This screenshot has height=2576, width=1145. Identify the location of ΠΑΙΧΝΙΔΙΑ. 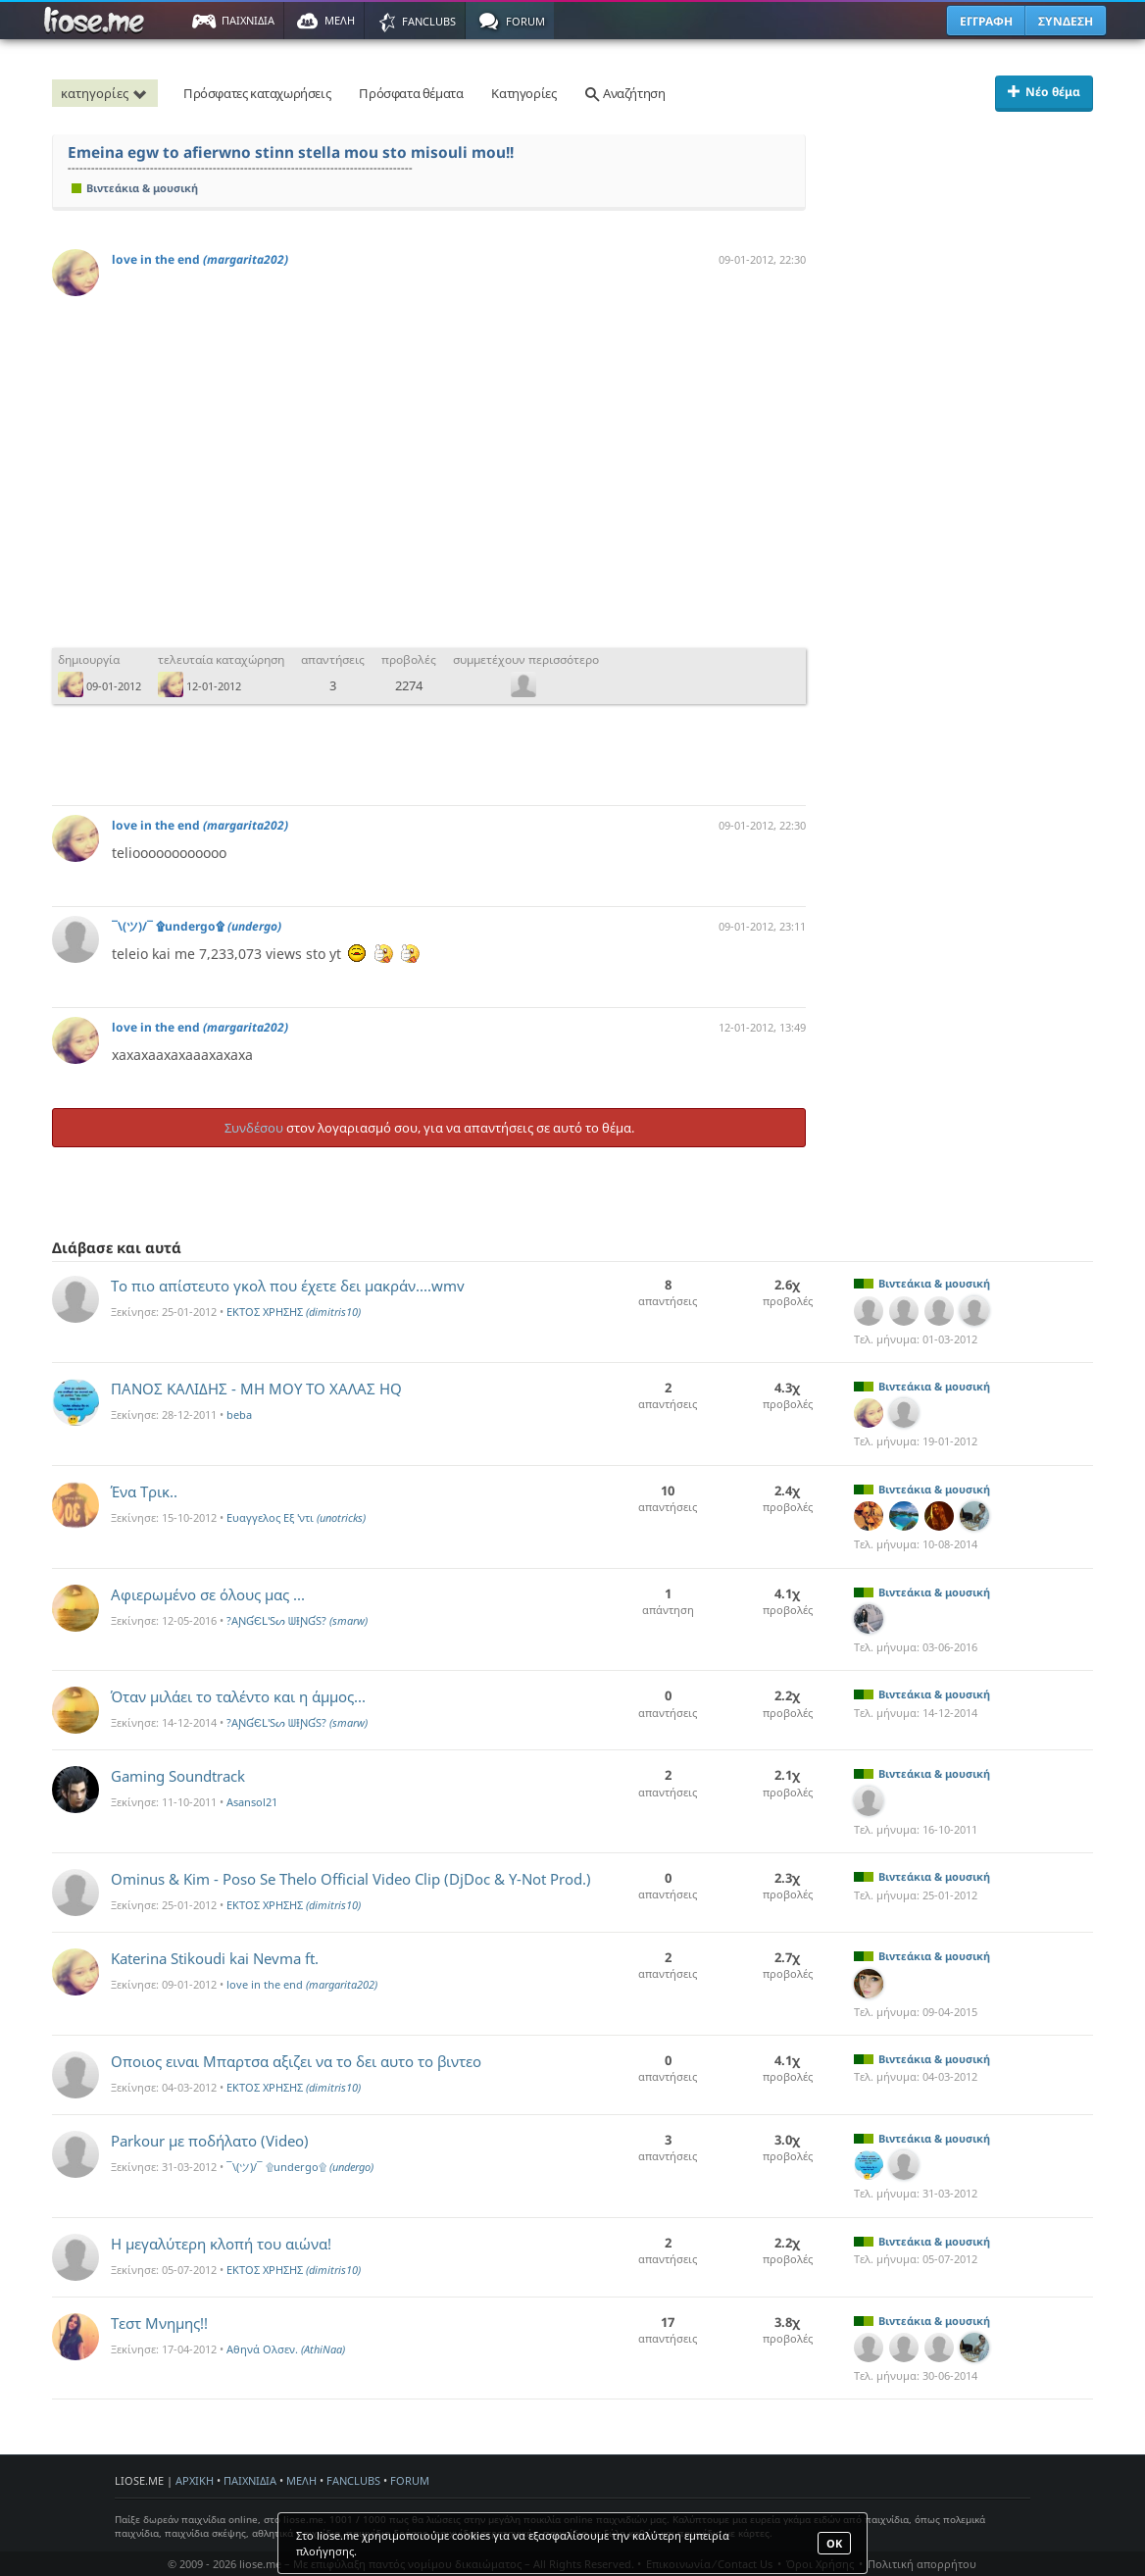
(250, 2480).